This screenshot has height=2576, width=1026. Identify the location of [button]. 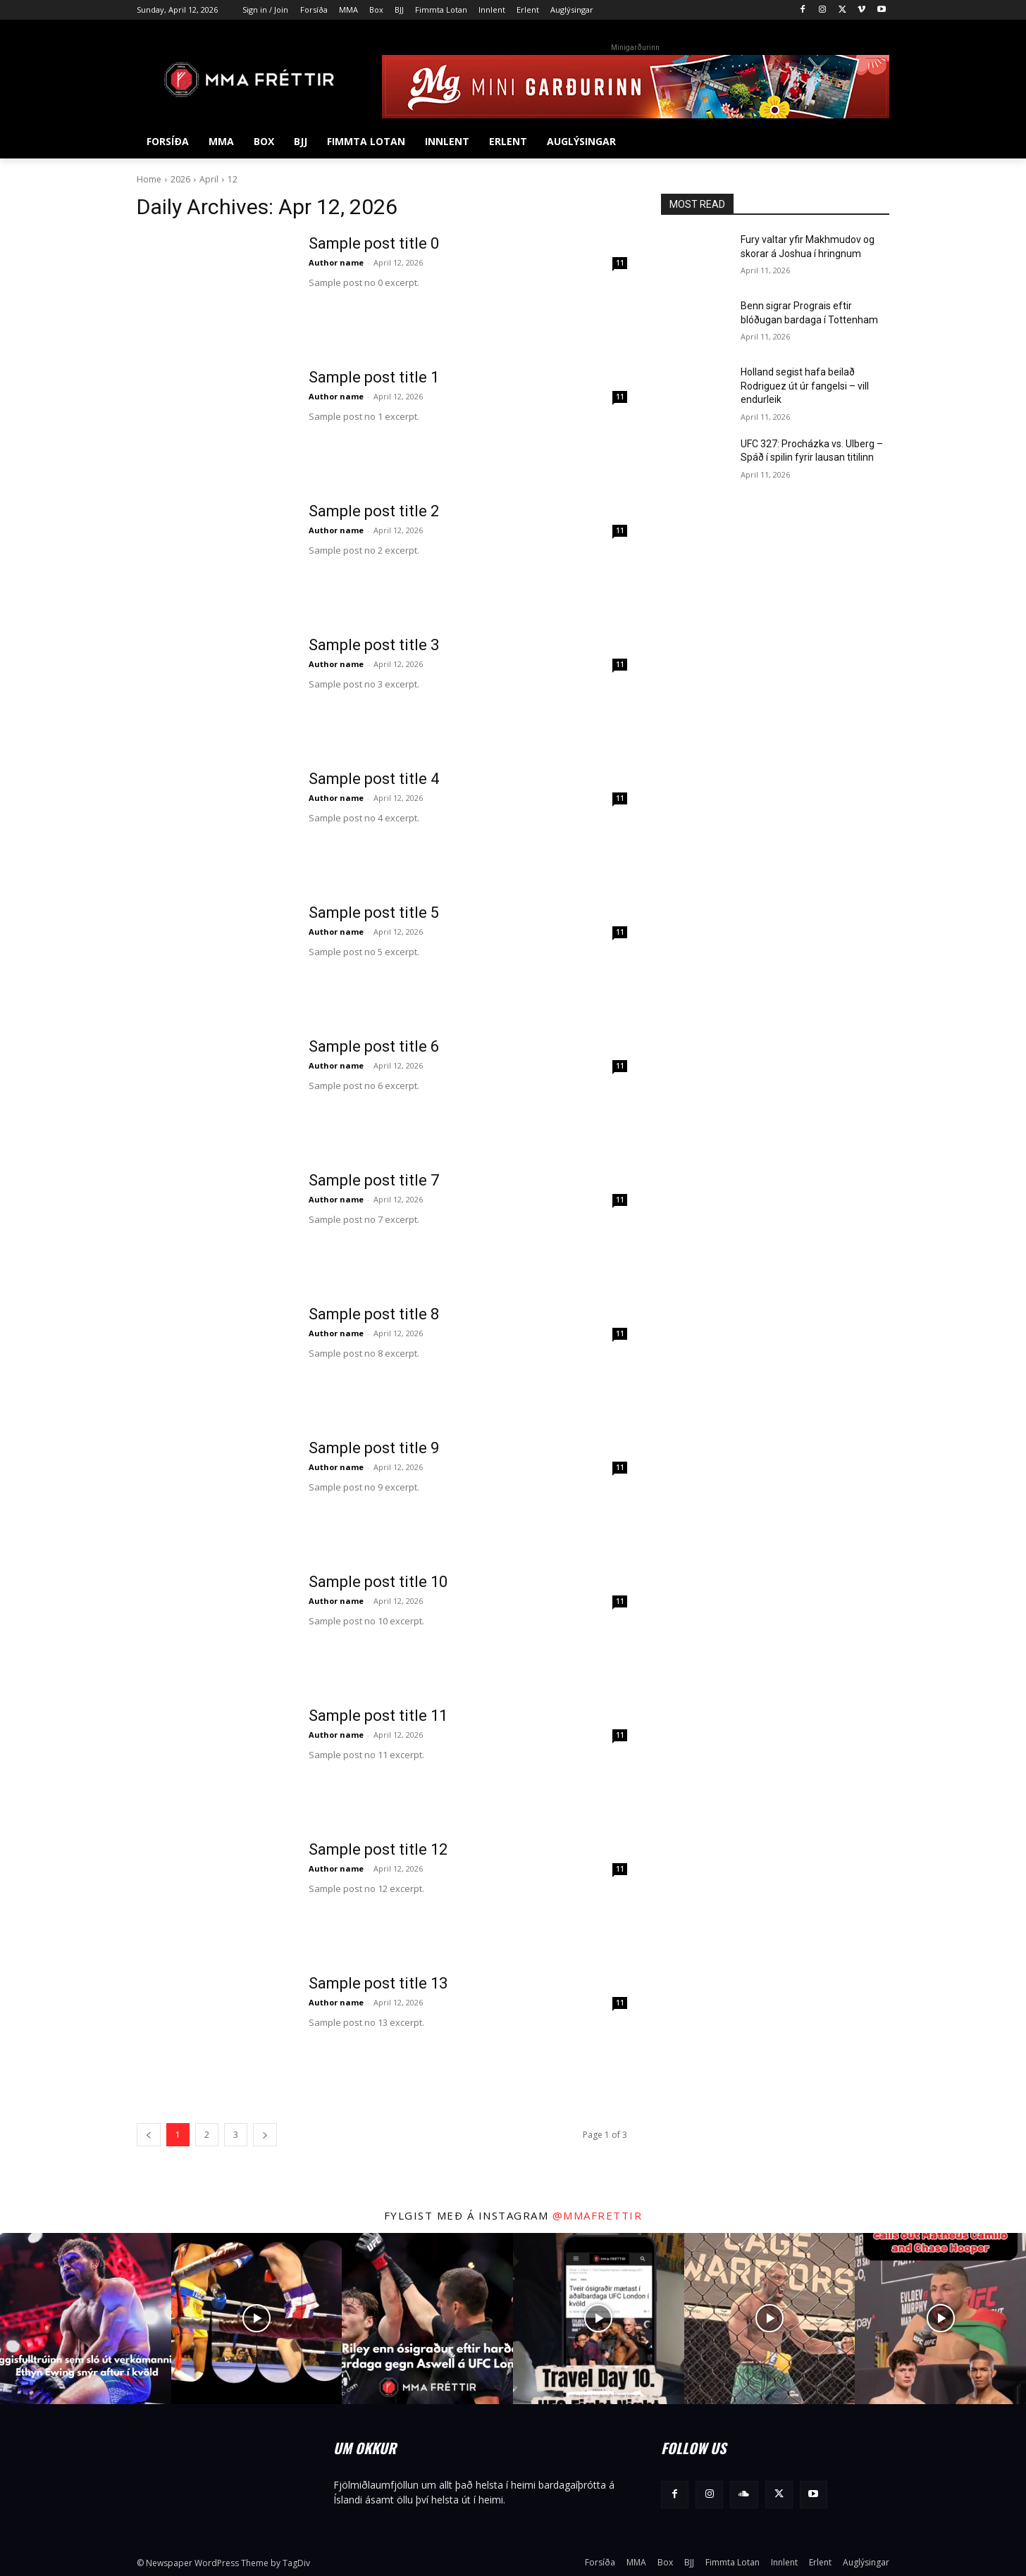
(872, 141).